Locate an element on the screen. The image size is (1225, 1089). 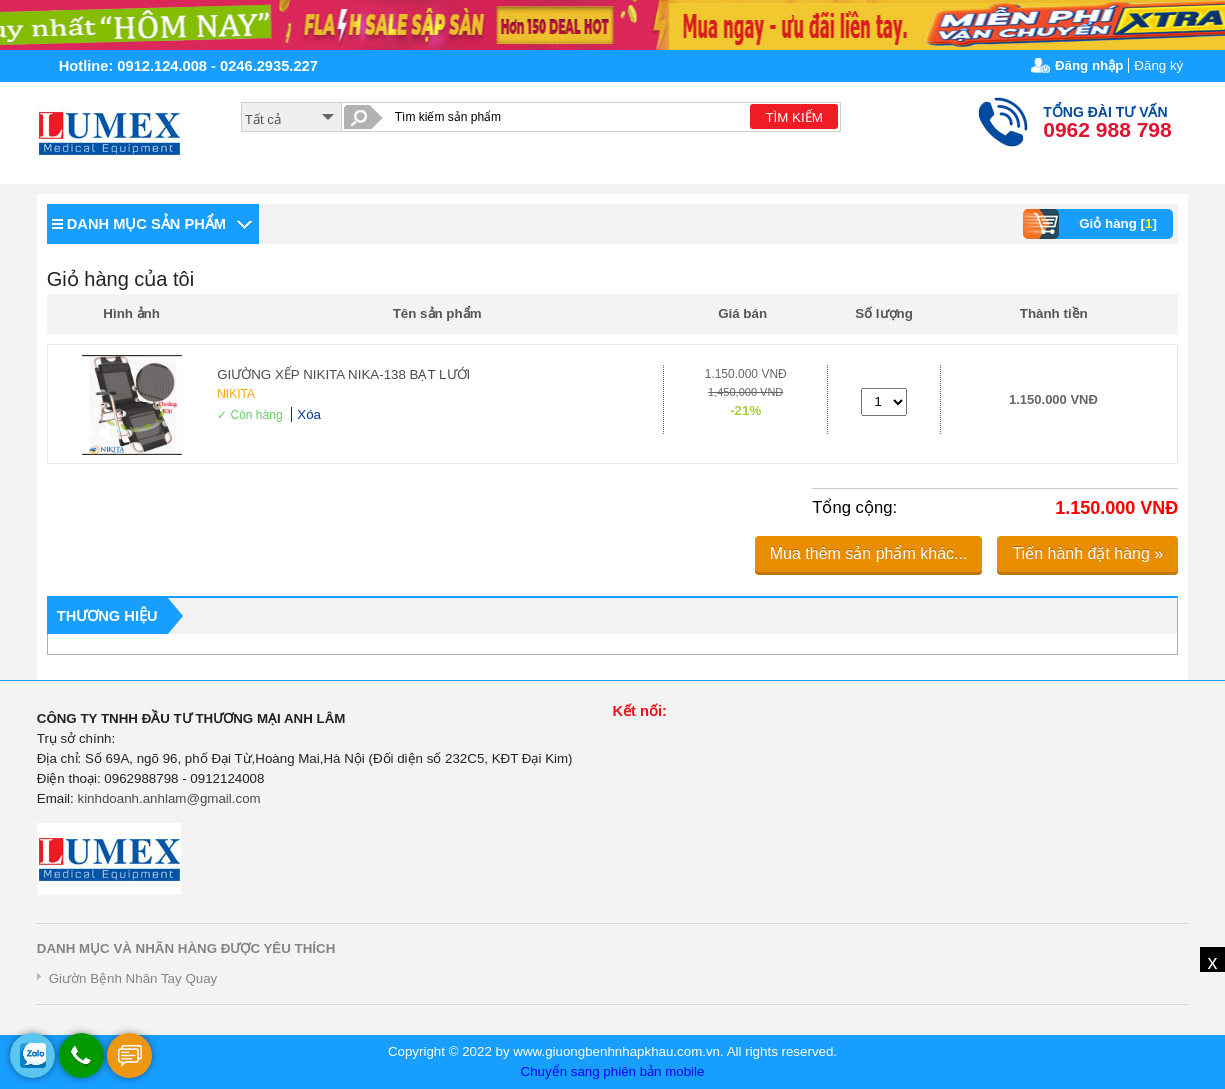
NIKITA is located at coordinates (236, 394).